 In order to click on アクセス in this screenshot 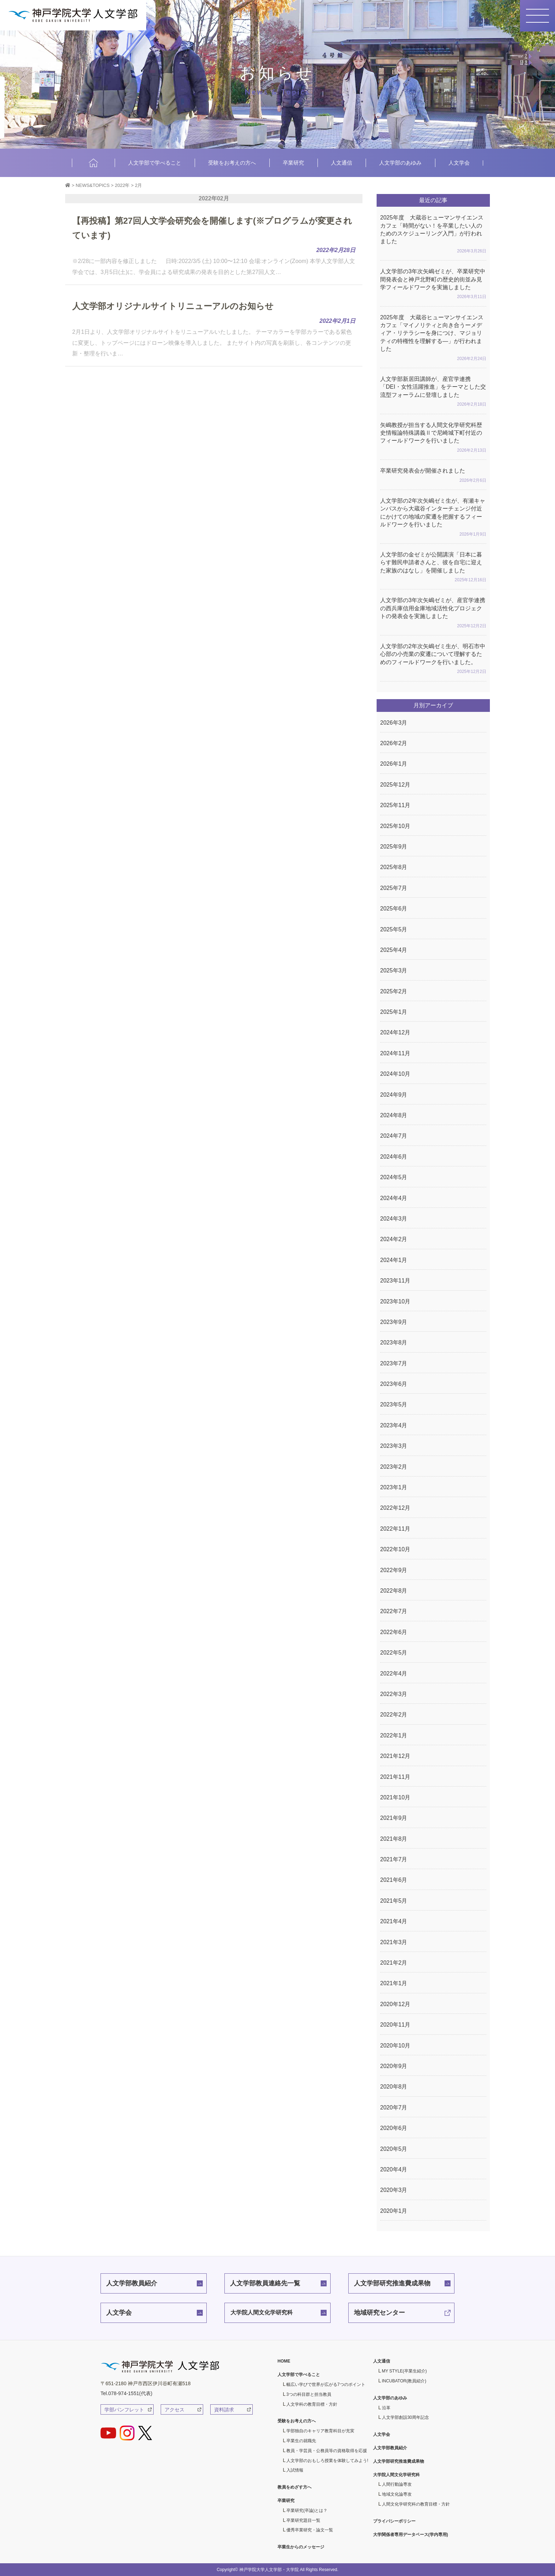, I will do `click(174, 2409)`.